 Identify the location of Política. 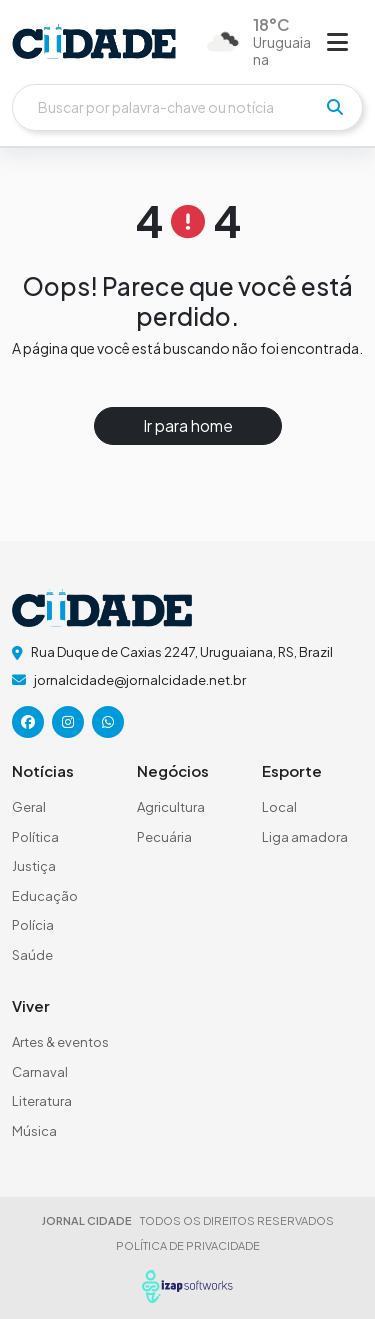
(35, 837).